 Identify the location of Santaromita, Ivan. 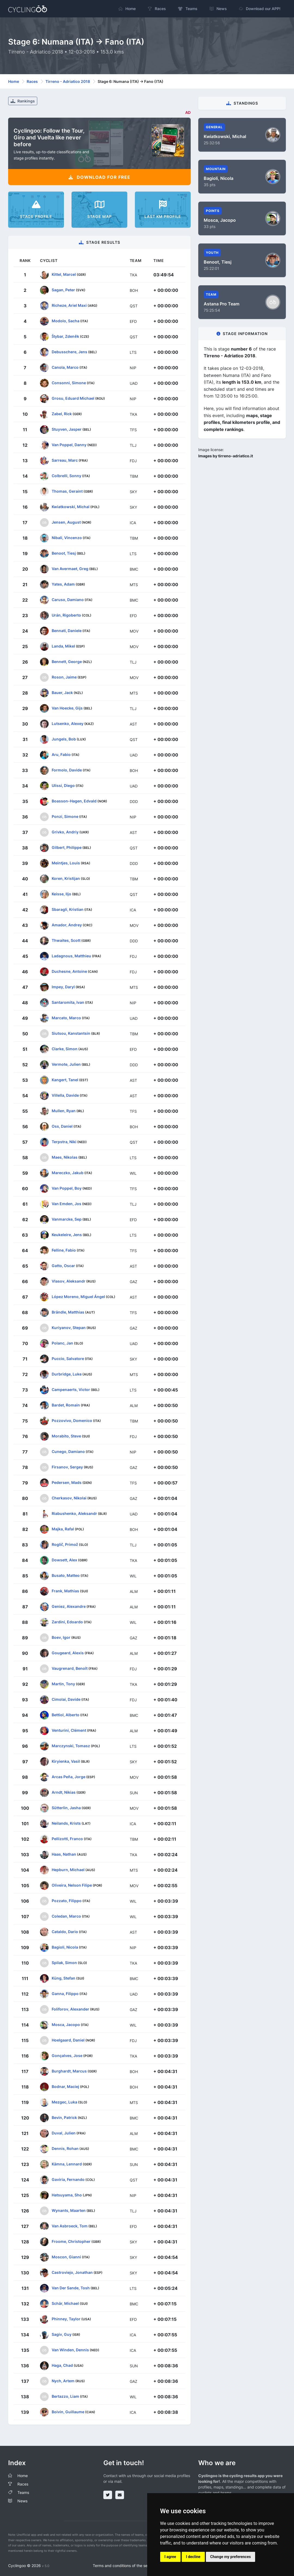
(68, 1002).